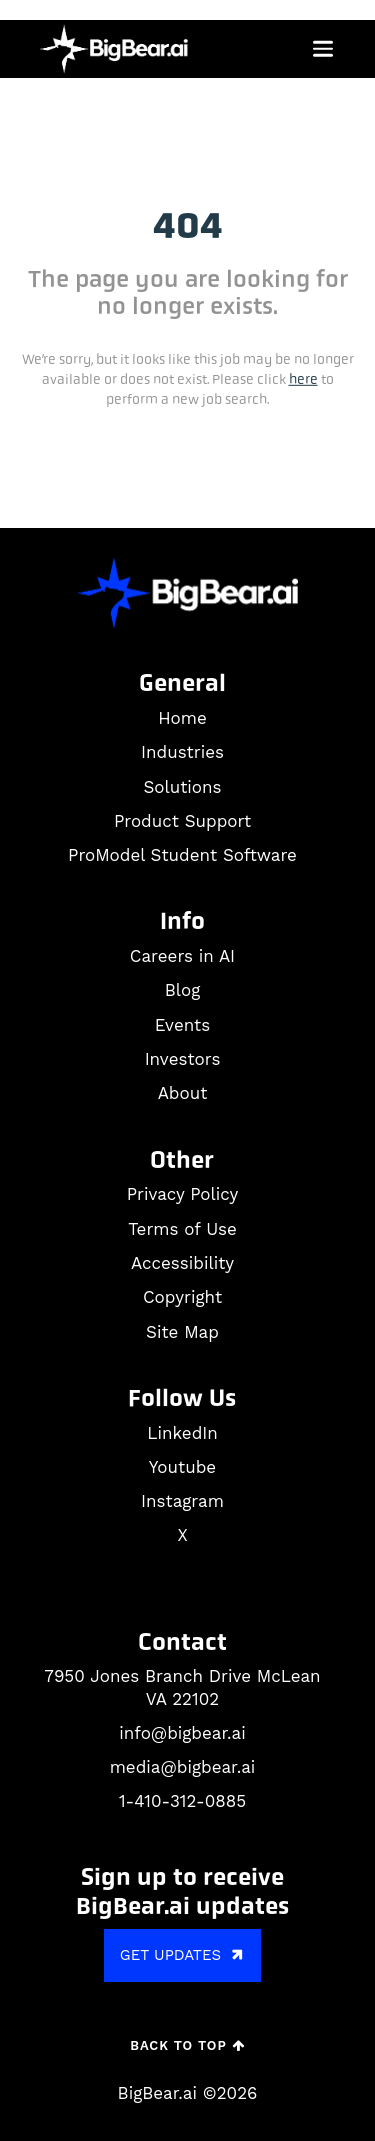 The image size is (375, 2141). Describe the element at coordinates (184, 1954) in the screenshot. I see `GET UPDATES` at that location.